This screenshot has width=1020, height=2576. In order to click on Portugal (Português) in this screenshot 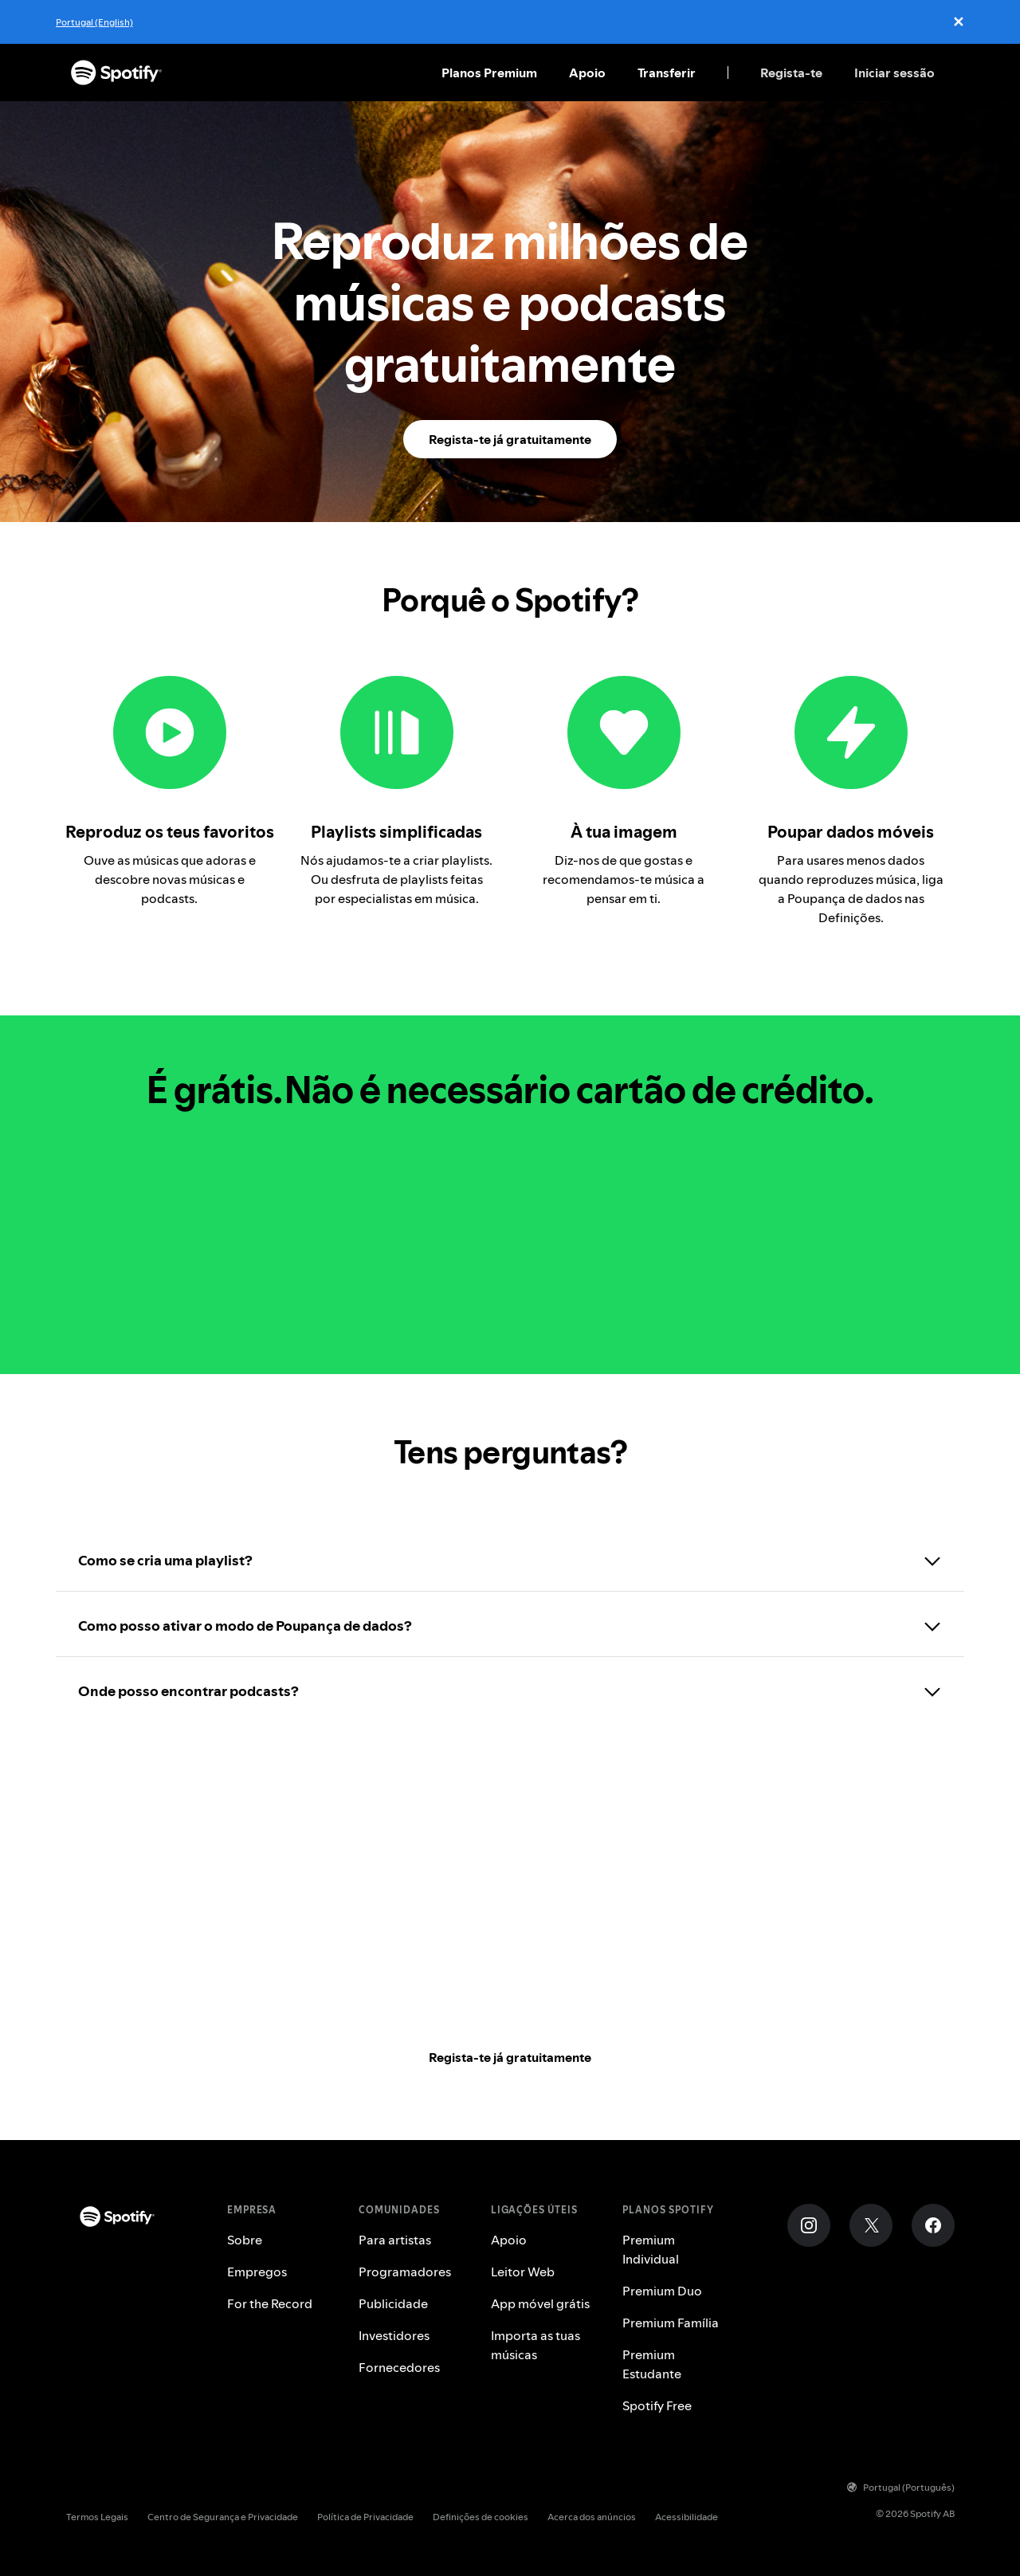, I will do `click(901, 2487)`.